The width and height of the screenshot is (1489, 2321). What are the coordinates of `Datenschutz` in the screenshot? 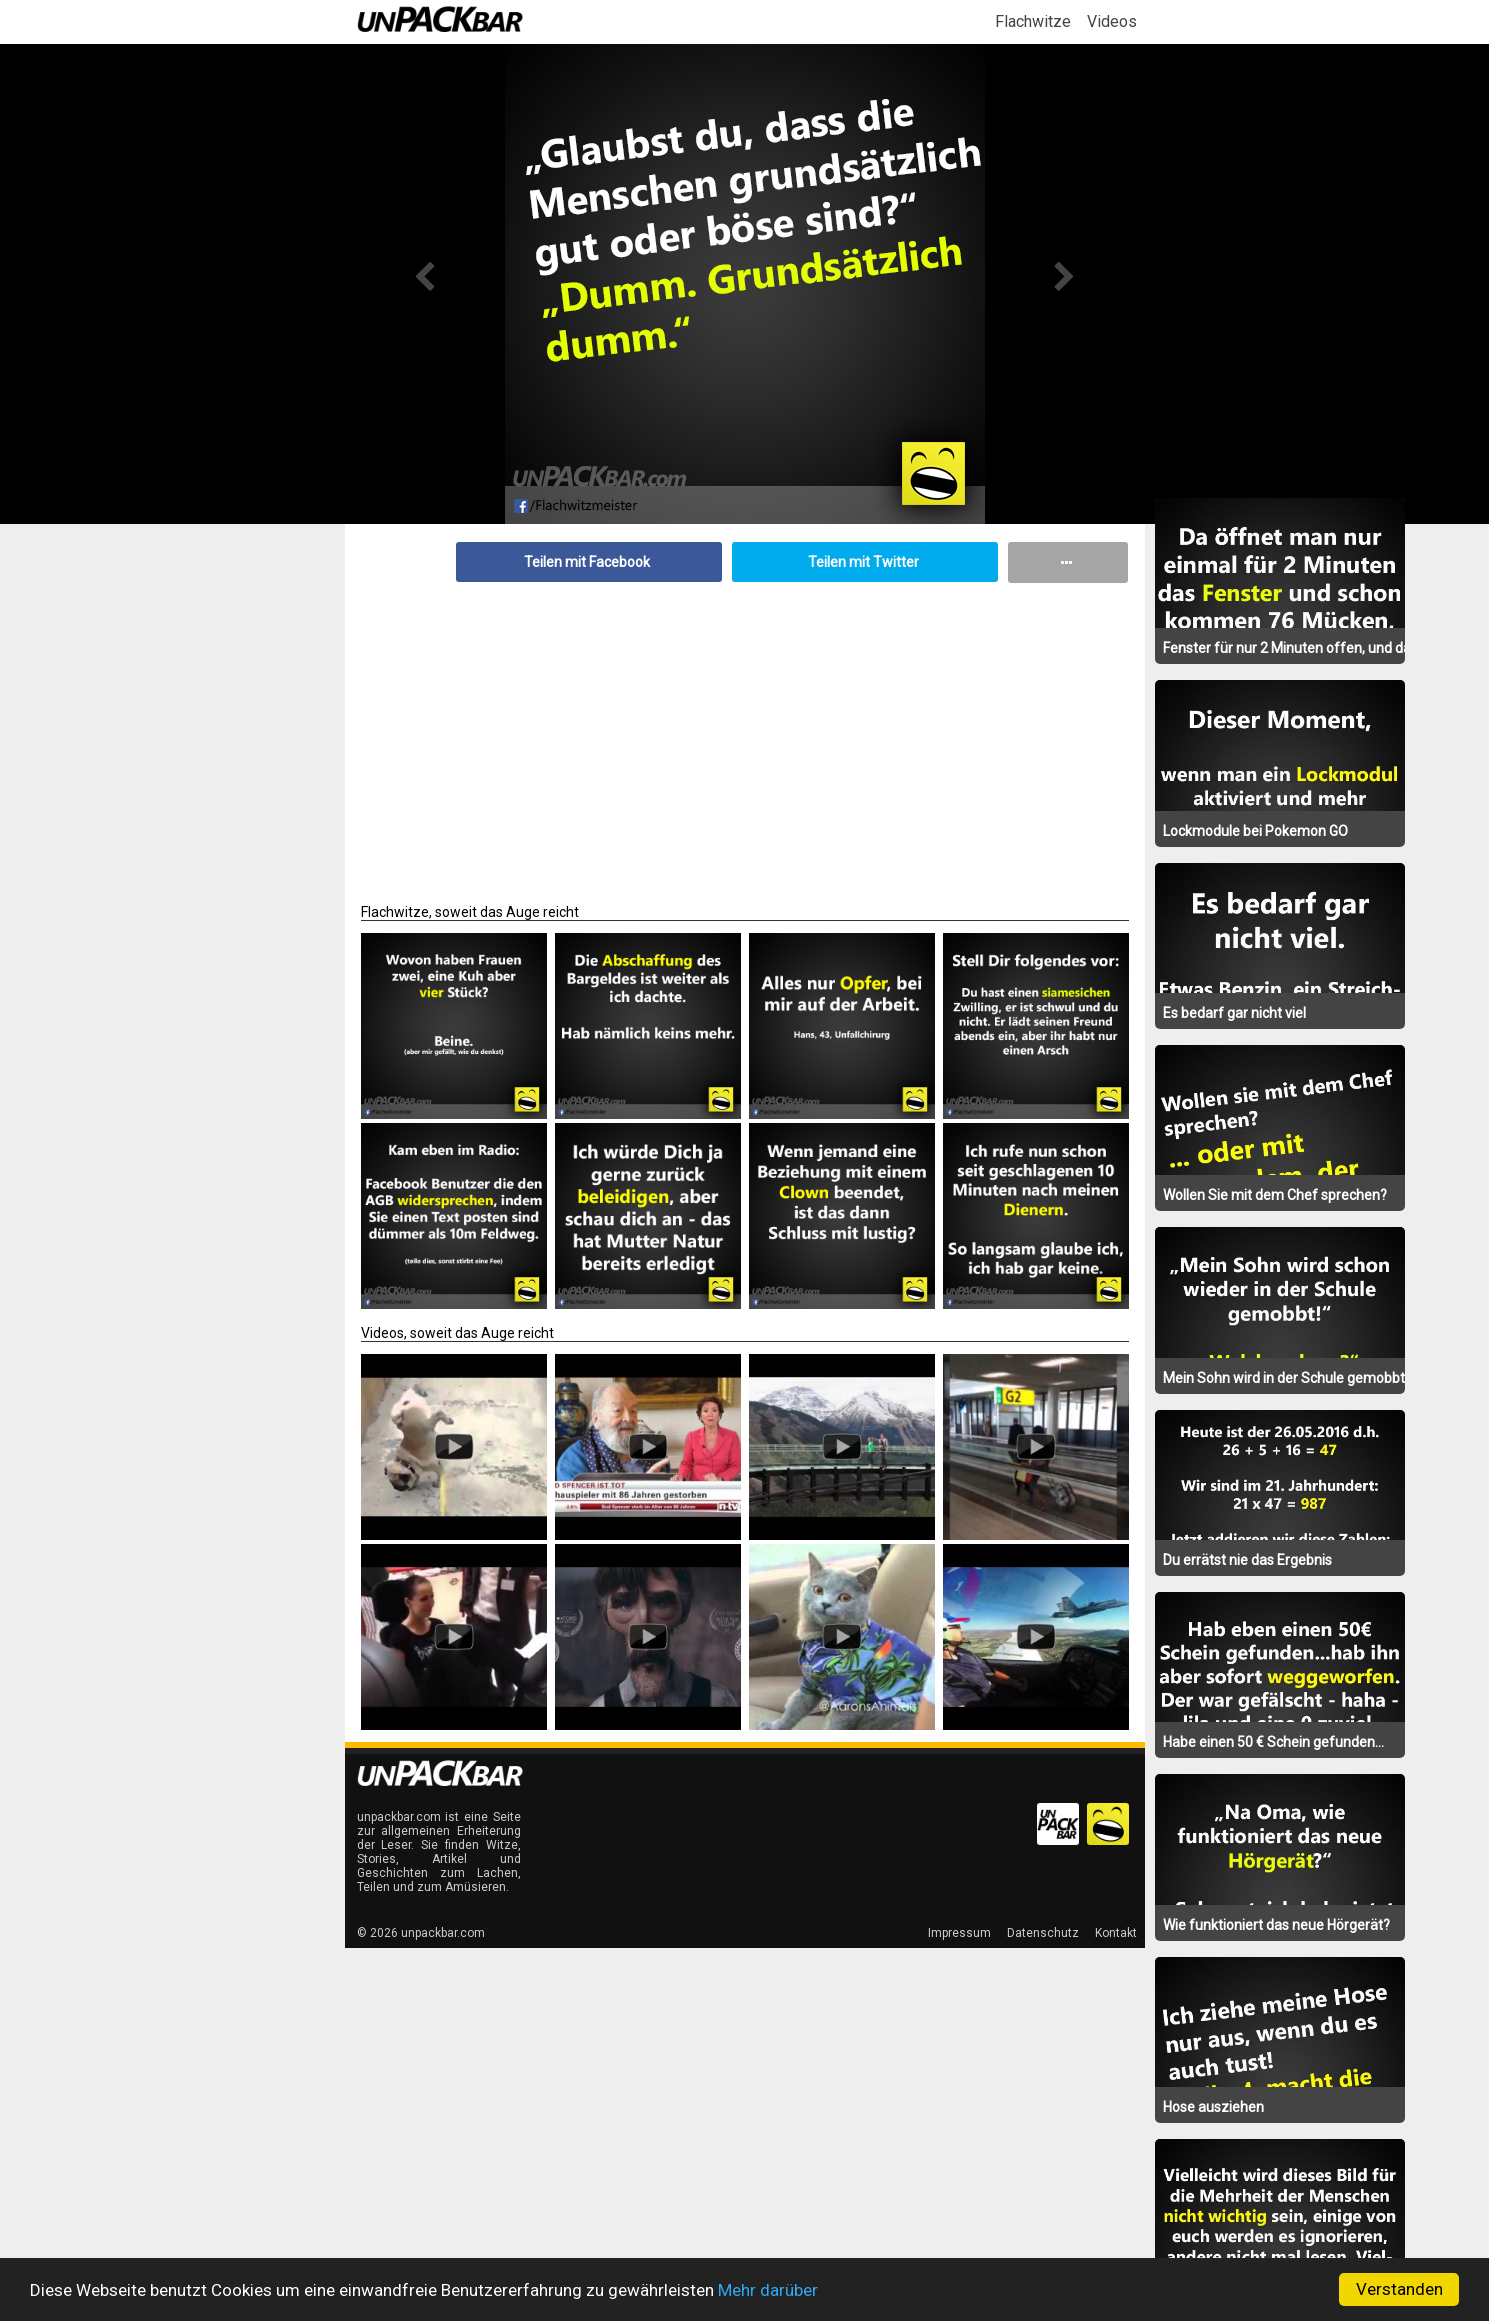 It's located at (1043, 1933).